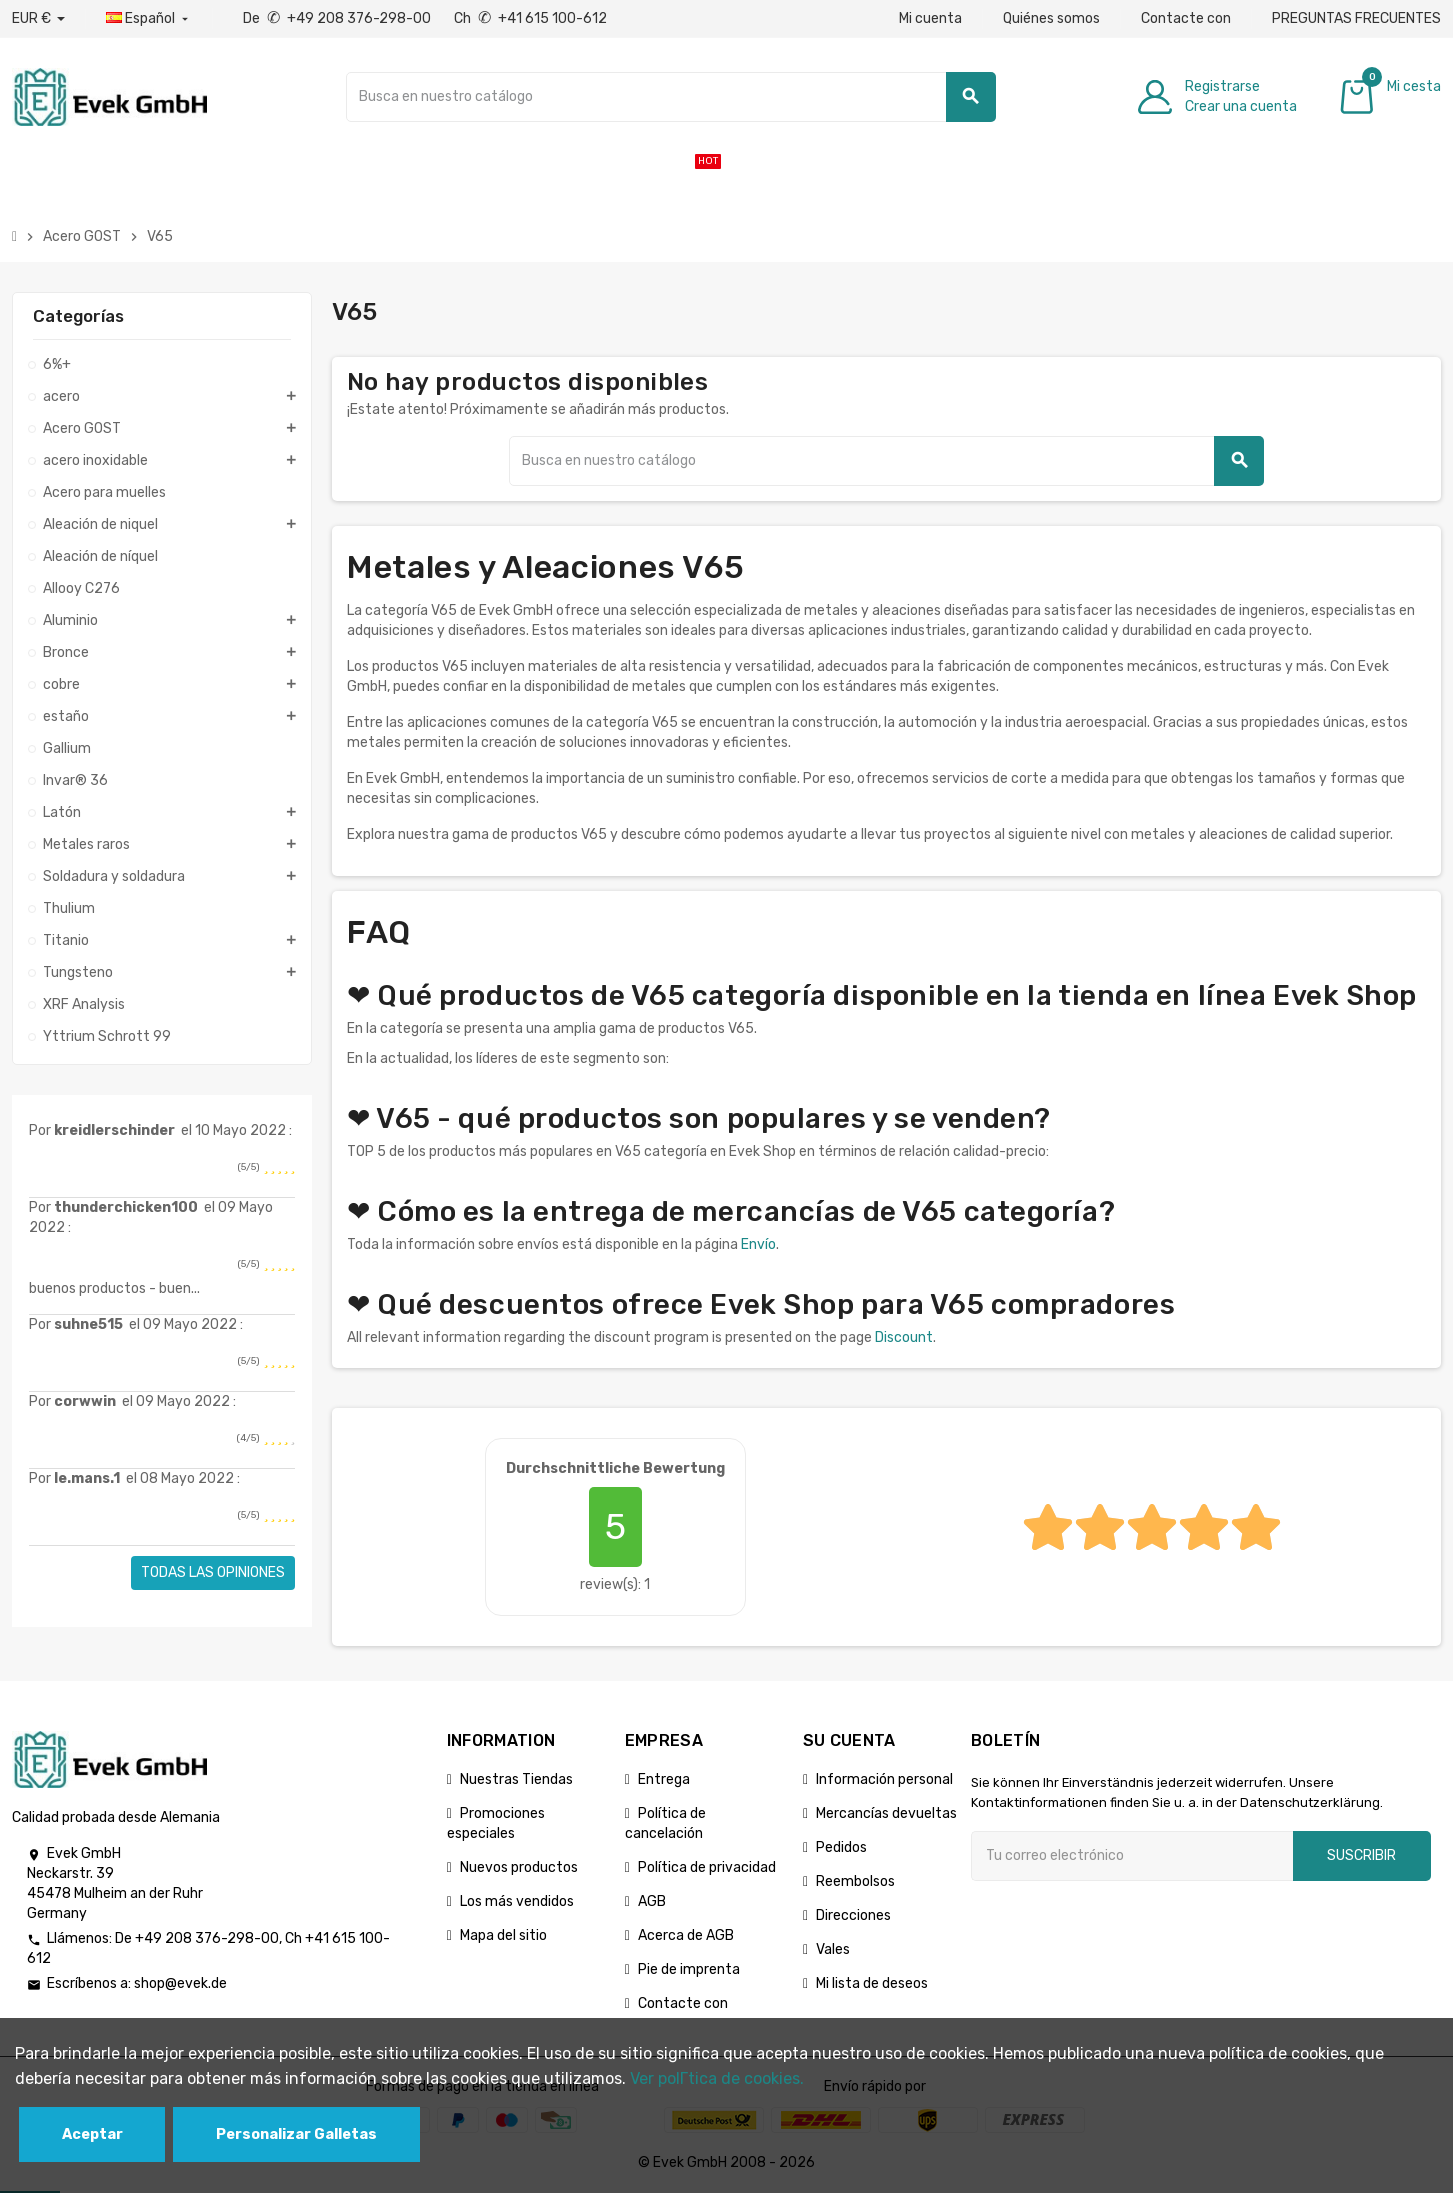  Describe the element at coordinates (872, 1983) in the screenshot. I see `Mi lista de deseos` at that location.